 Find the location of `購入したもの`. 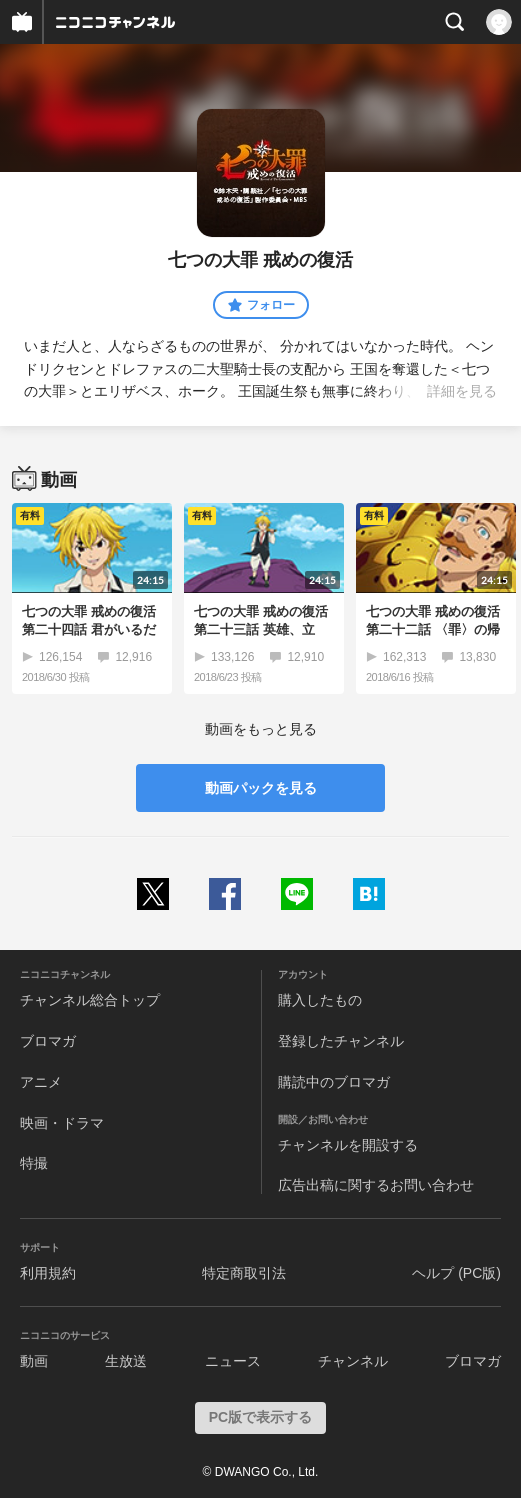

購入したもの is located at coordinates (320, 1000).